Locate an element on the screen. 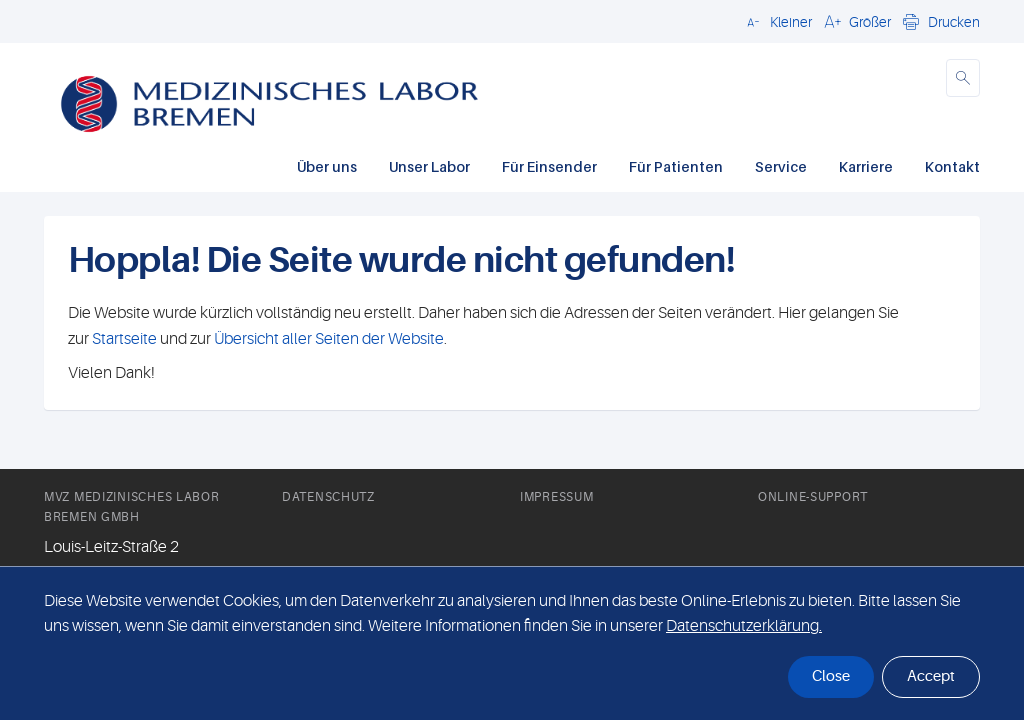  Unser Labor is located at coordinates (429, 166).